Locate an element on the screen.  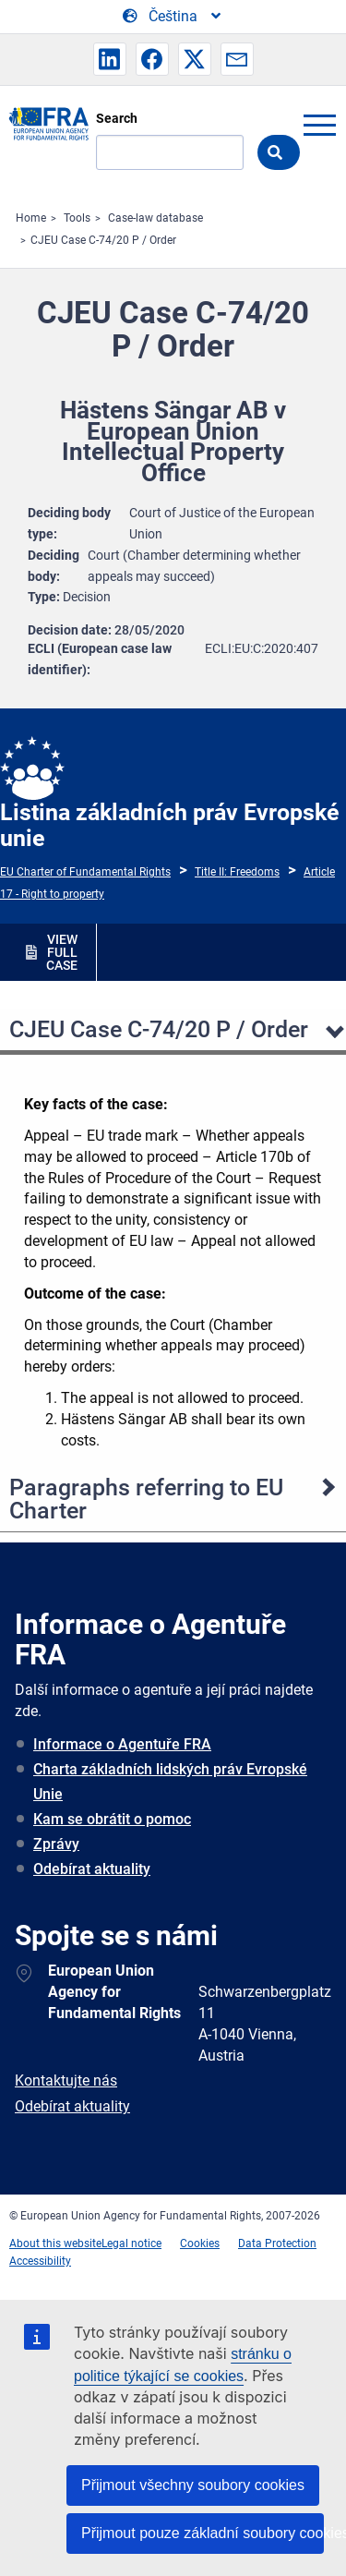
EU Charter of Fundamental Rights is located at coordinates (85, 871).